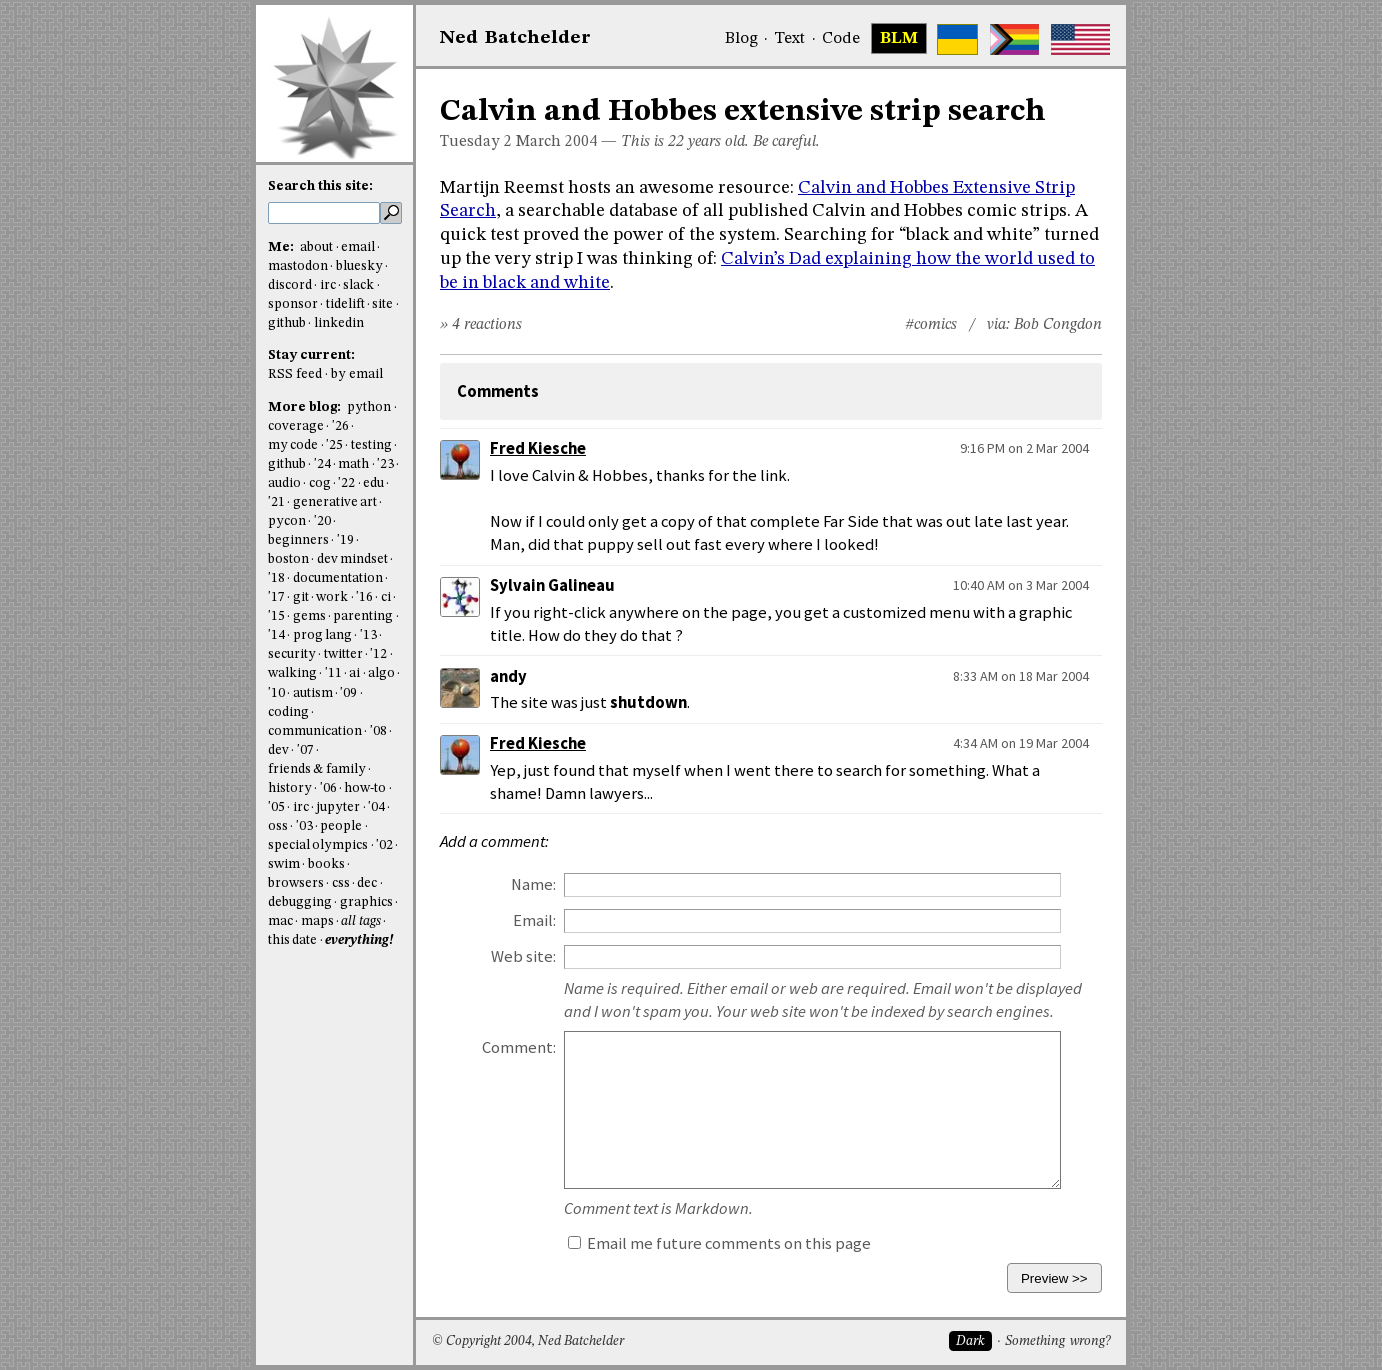  Describe the element at coordinates (369, 407) in the screenshot. I see `python` at that location.